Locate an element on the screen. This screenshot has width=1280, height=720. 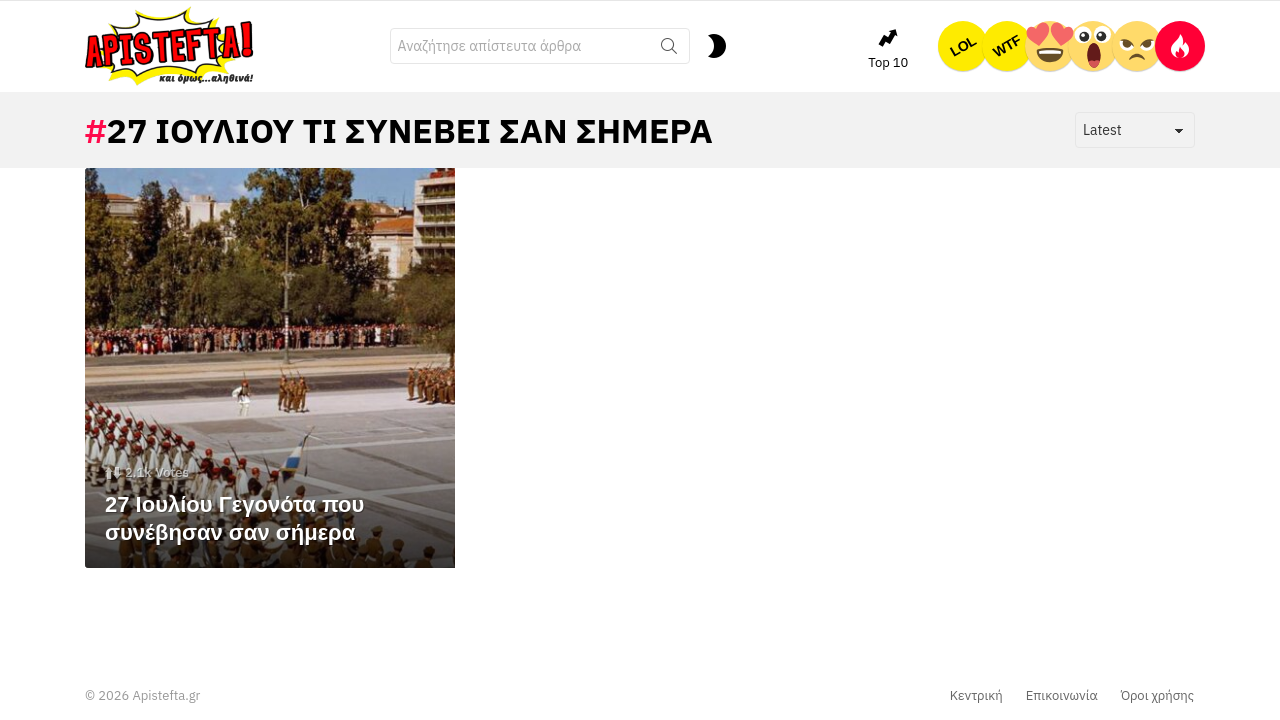
ΤΕΛΕΙΟ is located at coordinates (1050, 46).